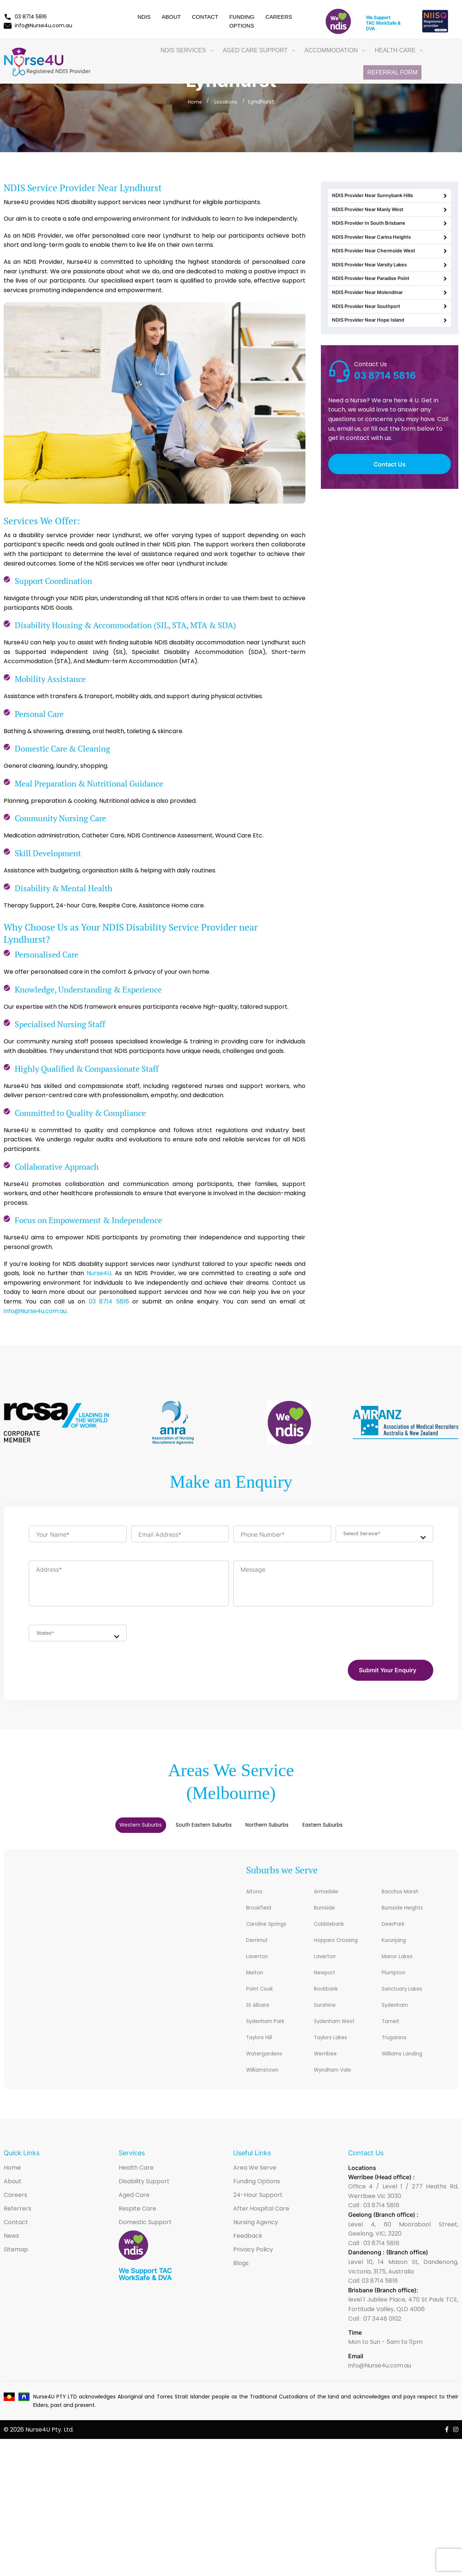 Image resolution: width=462 pixels, height=2576 pixels. What do you see at coordinates (145, 2244) in the screenshot?
I see `Domestic Support` at bounding box center [145, 2244].